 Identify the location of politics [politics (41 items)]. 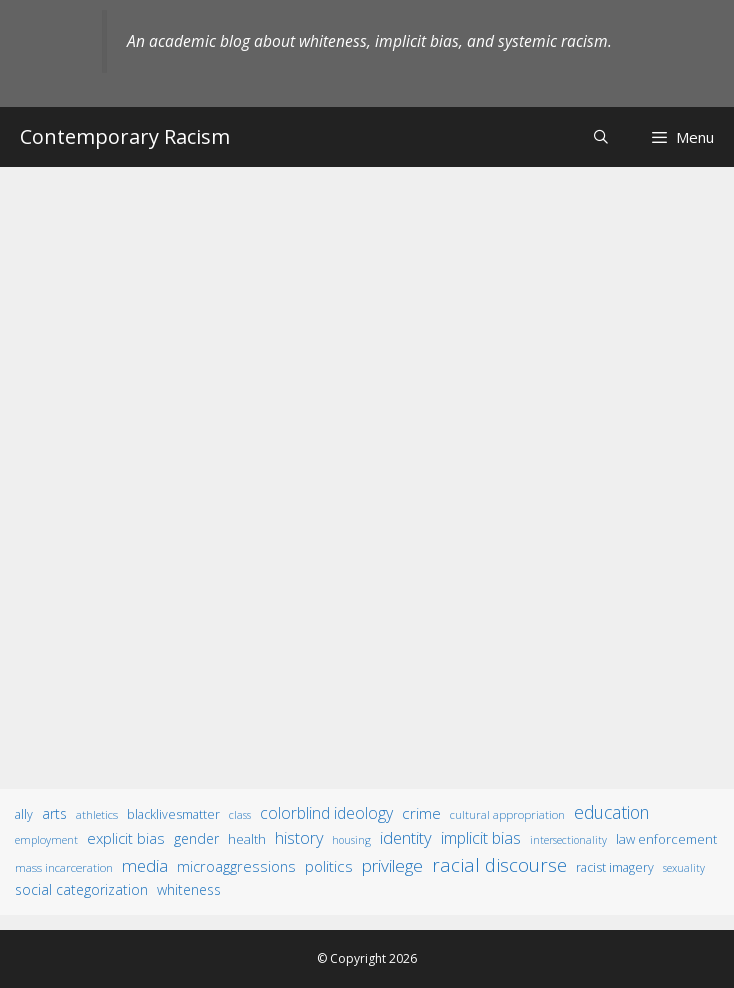
(329, 866).